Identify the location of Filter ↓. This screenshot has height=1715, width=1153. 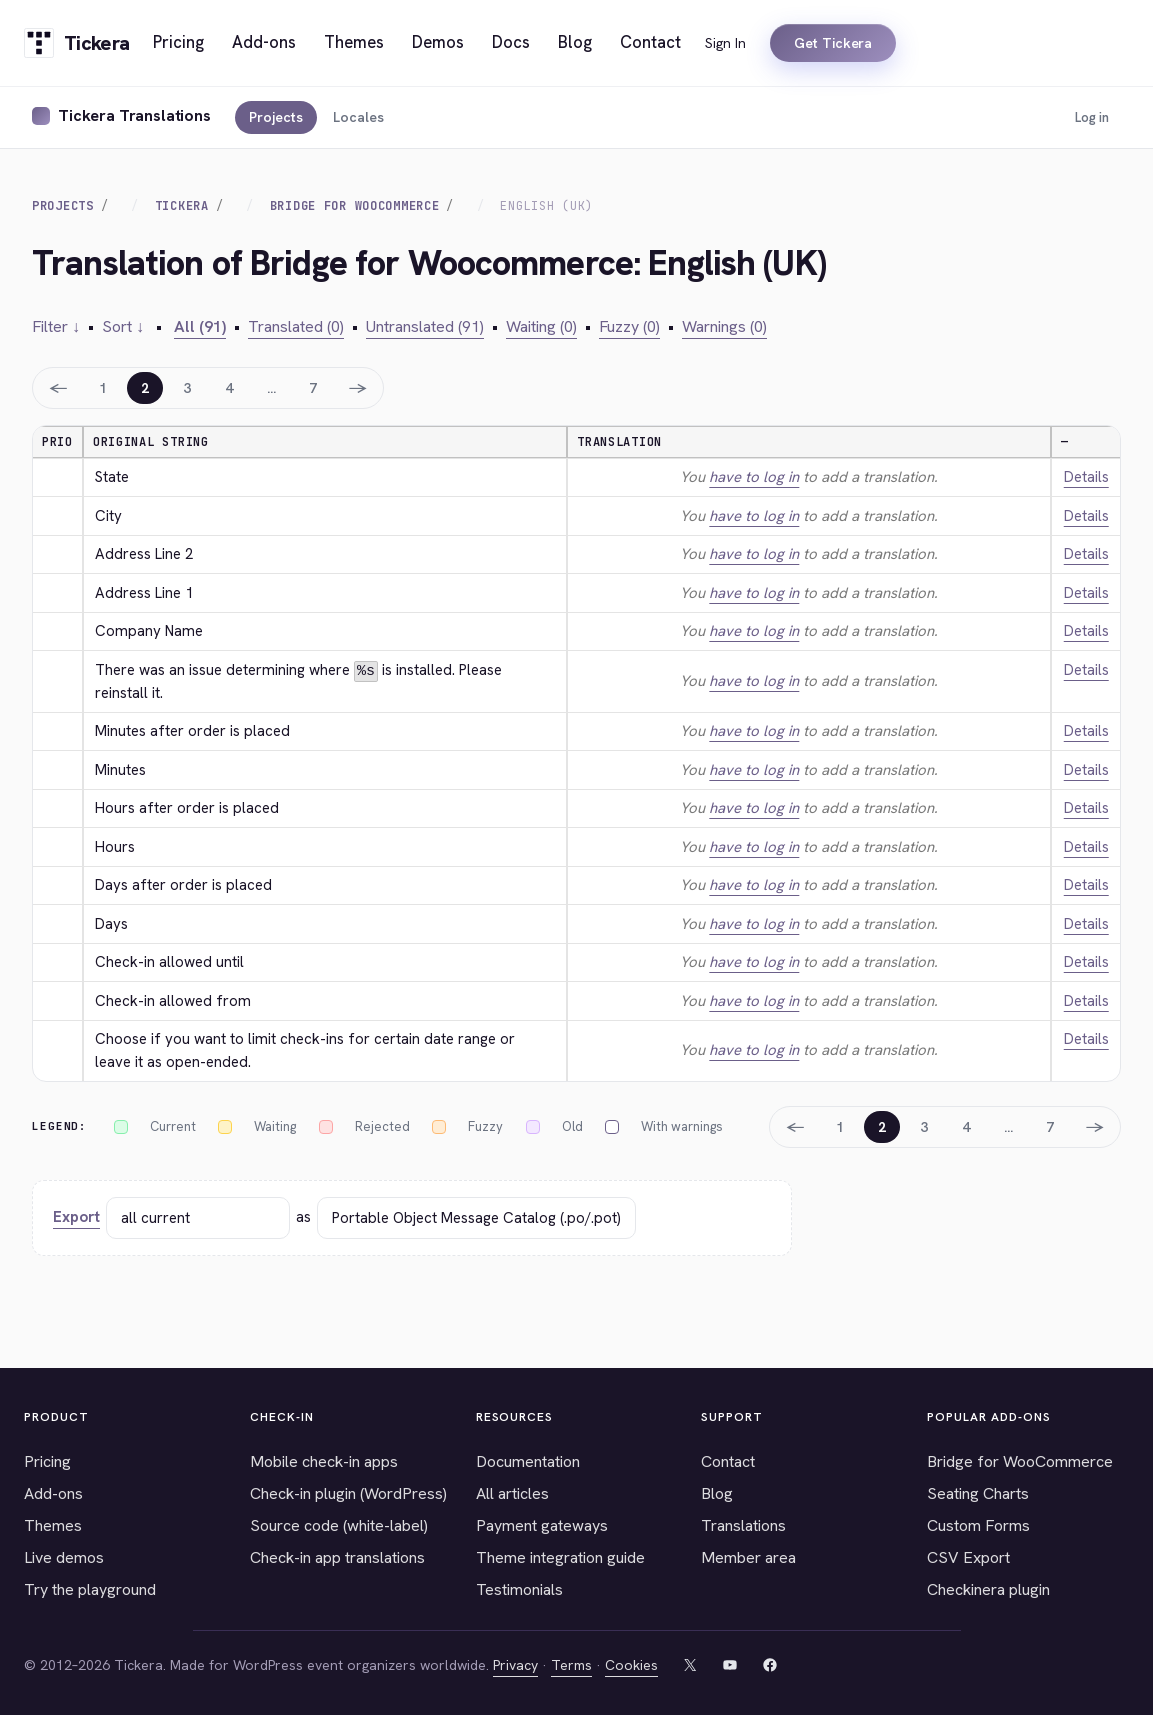
(56, 326).